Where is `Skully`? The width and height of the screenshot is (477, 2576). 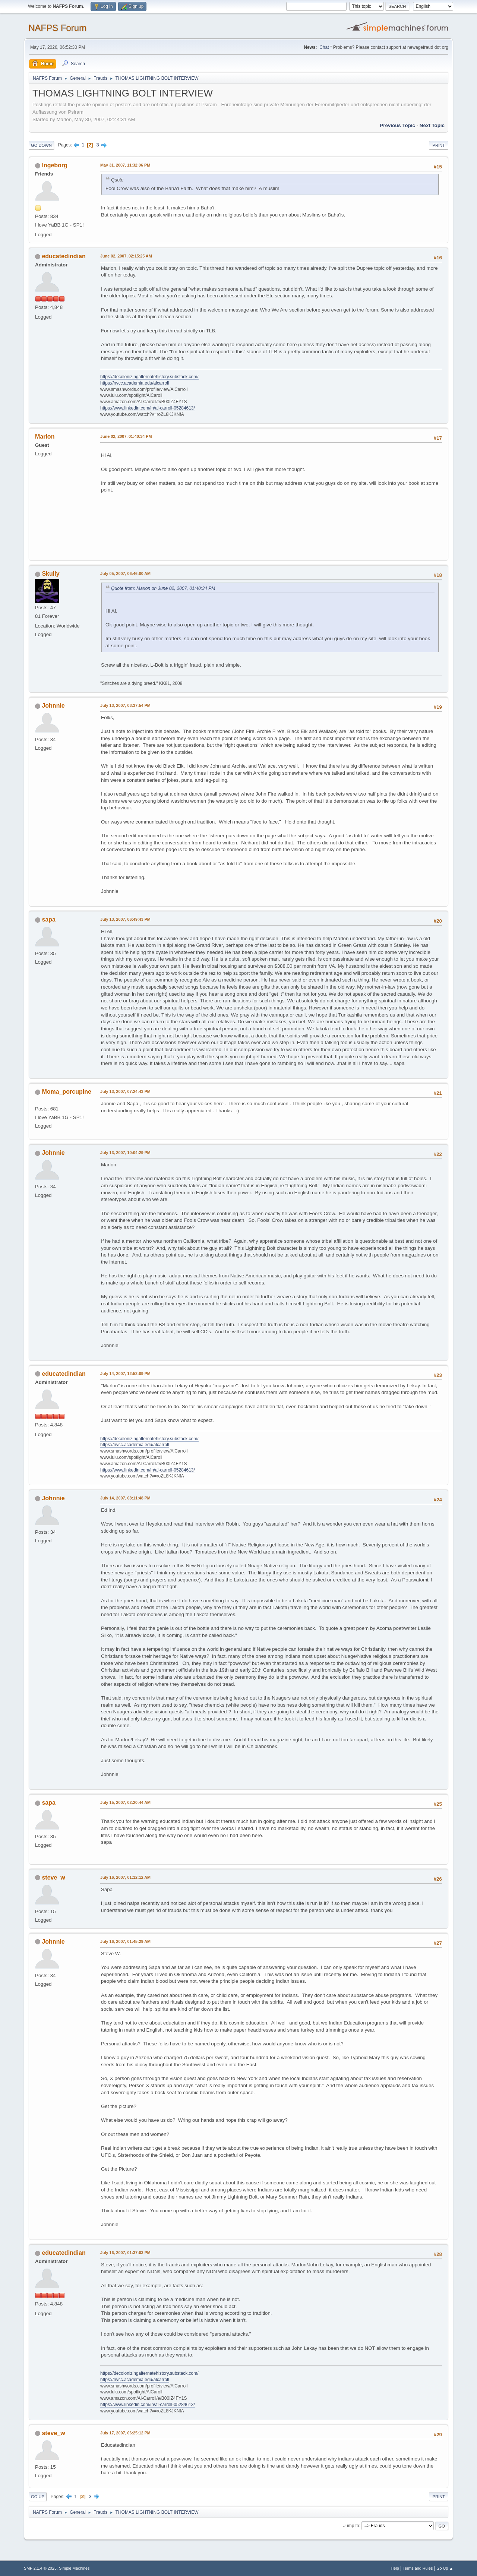
Skully is located at coordinates (50, 573).